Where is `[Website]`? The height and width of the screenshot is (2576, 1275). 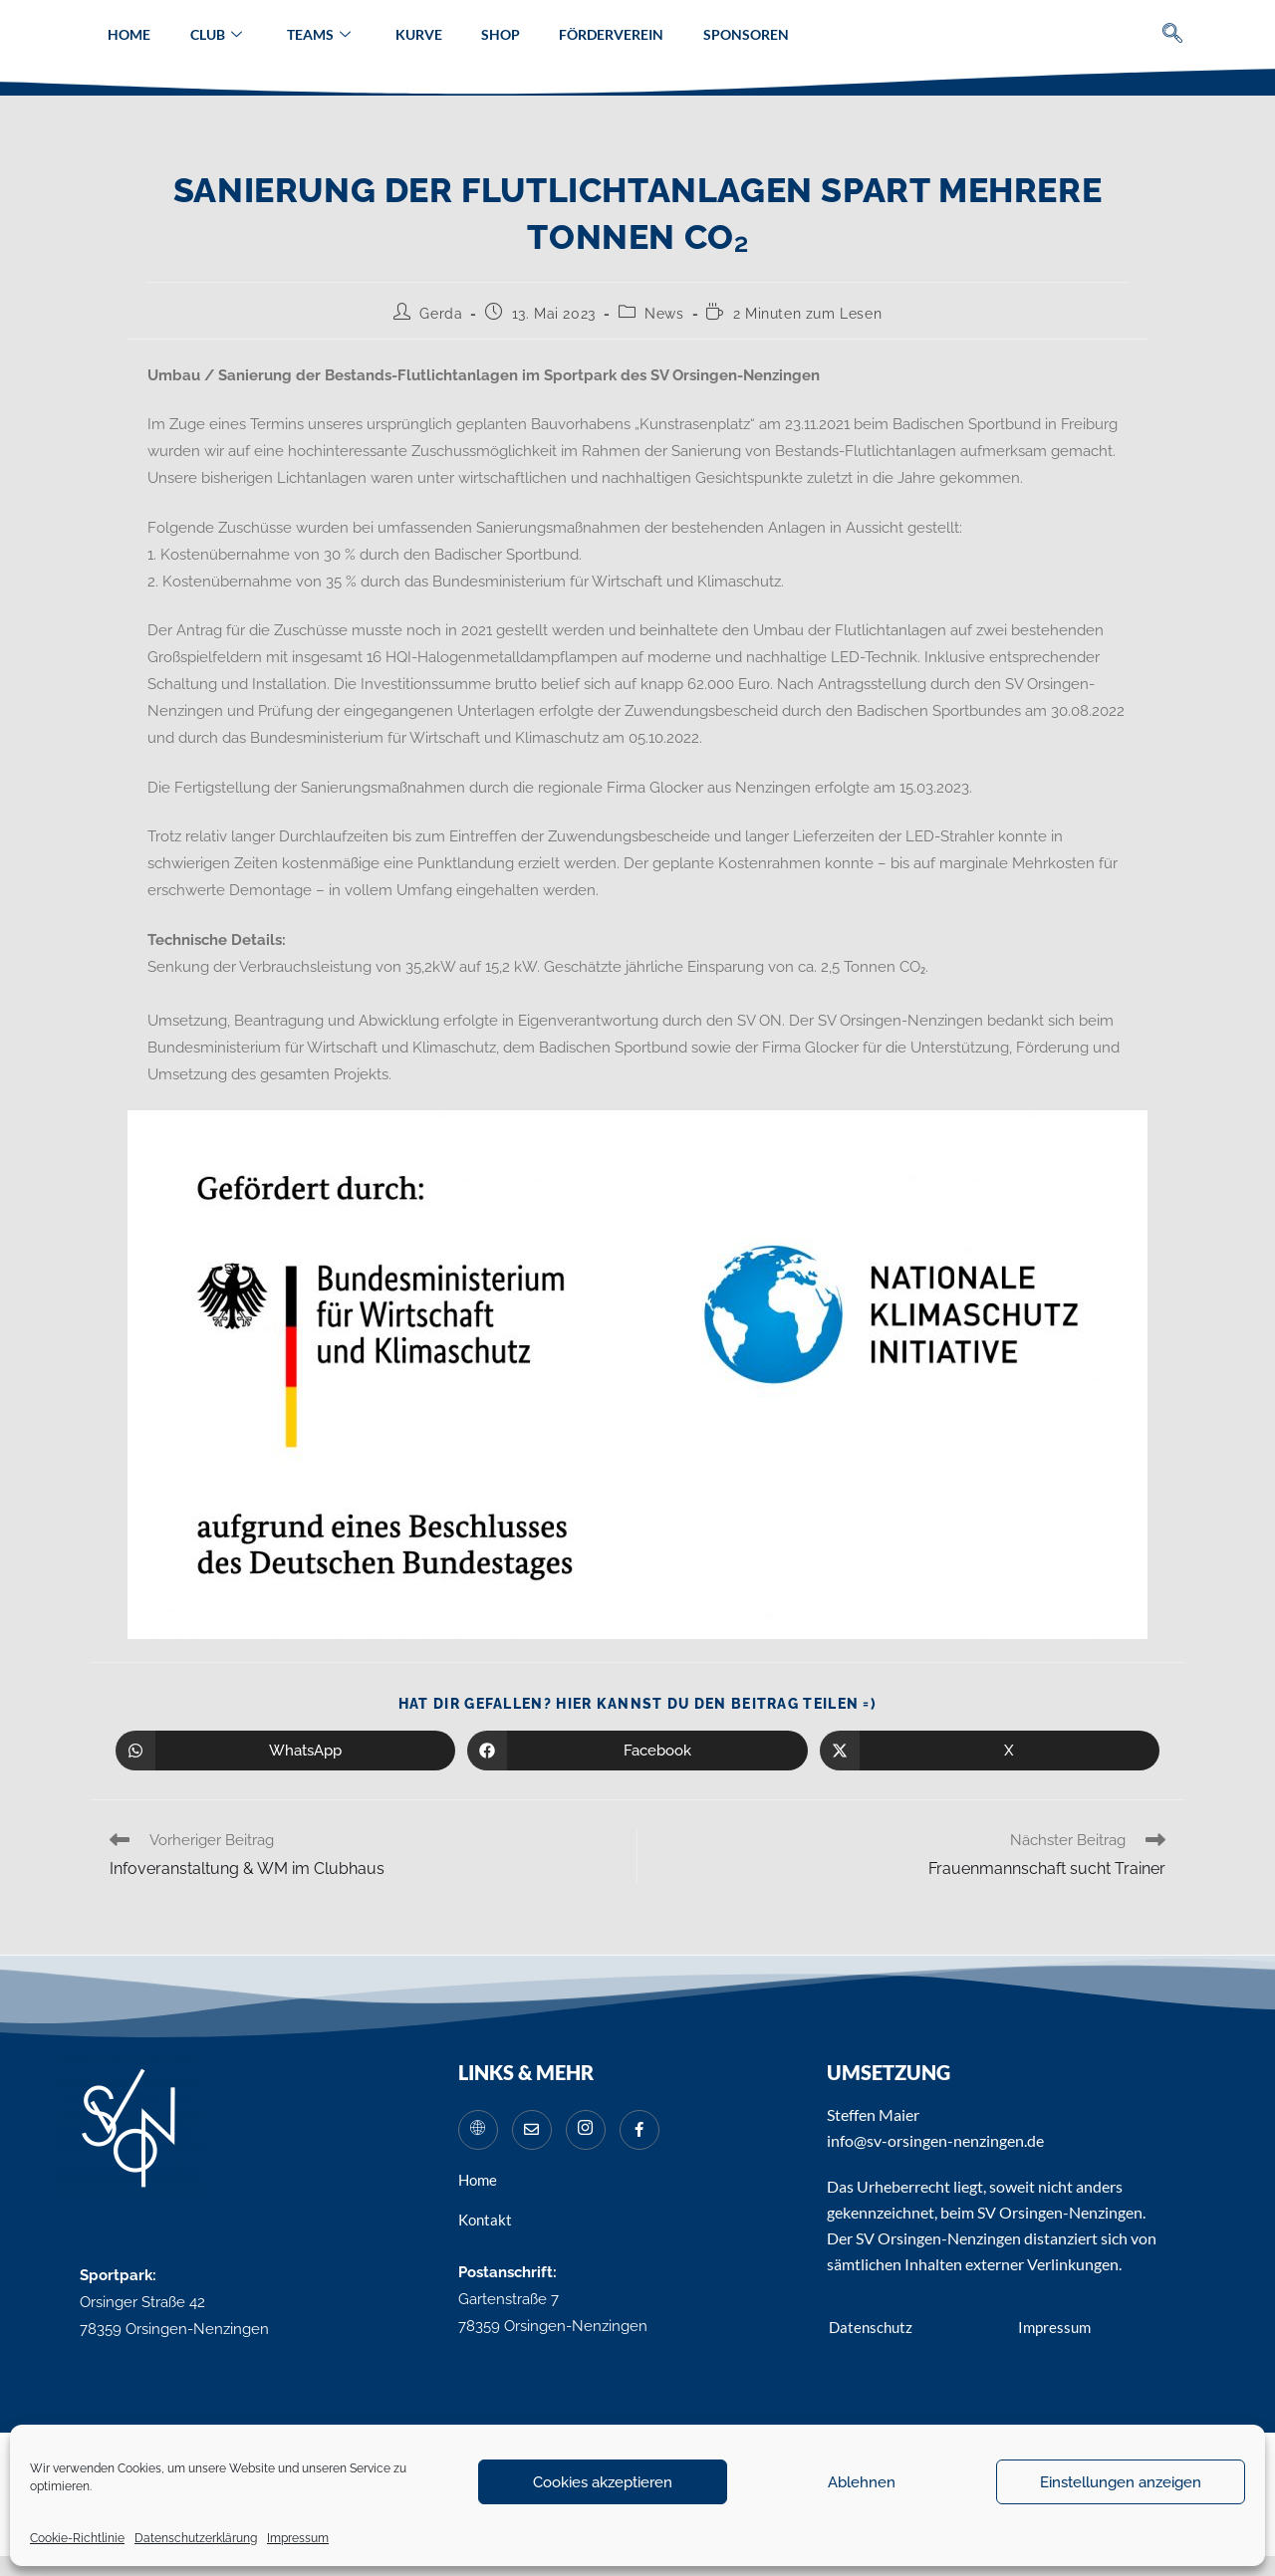
[Website] is located at coordinates (478, 2130).